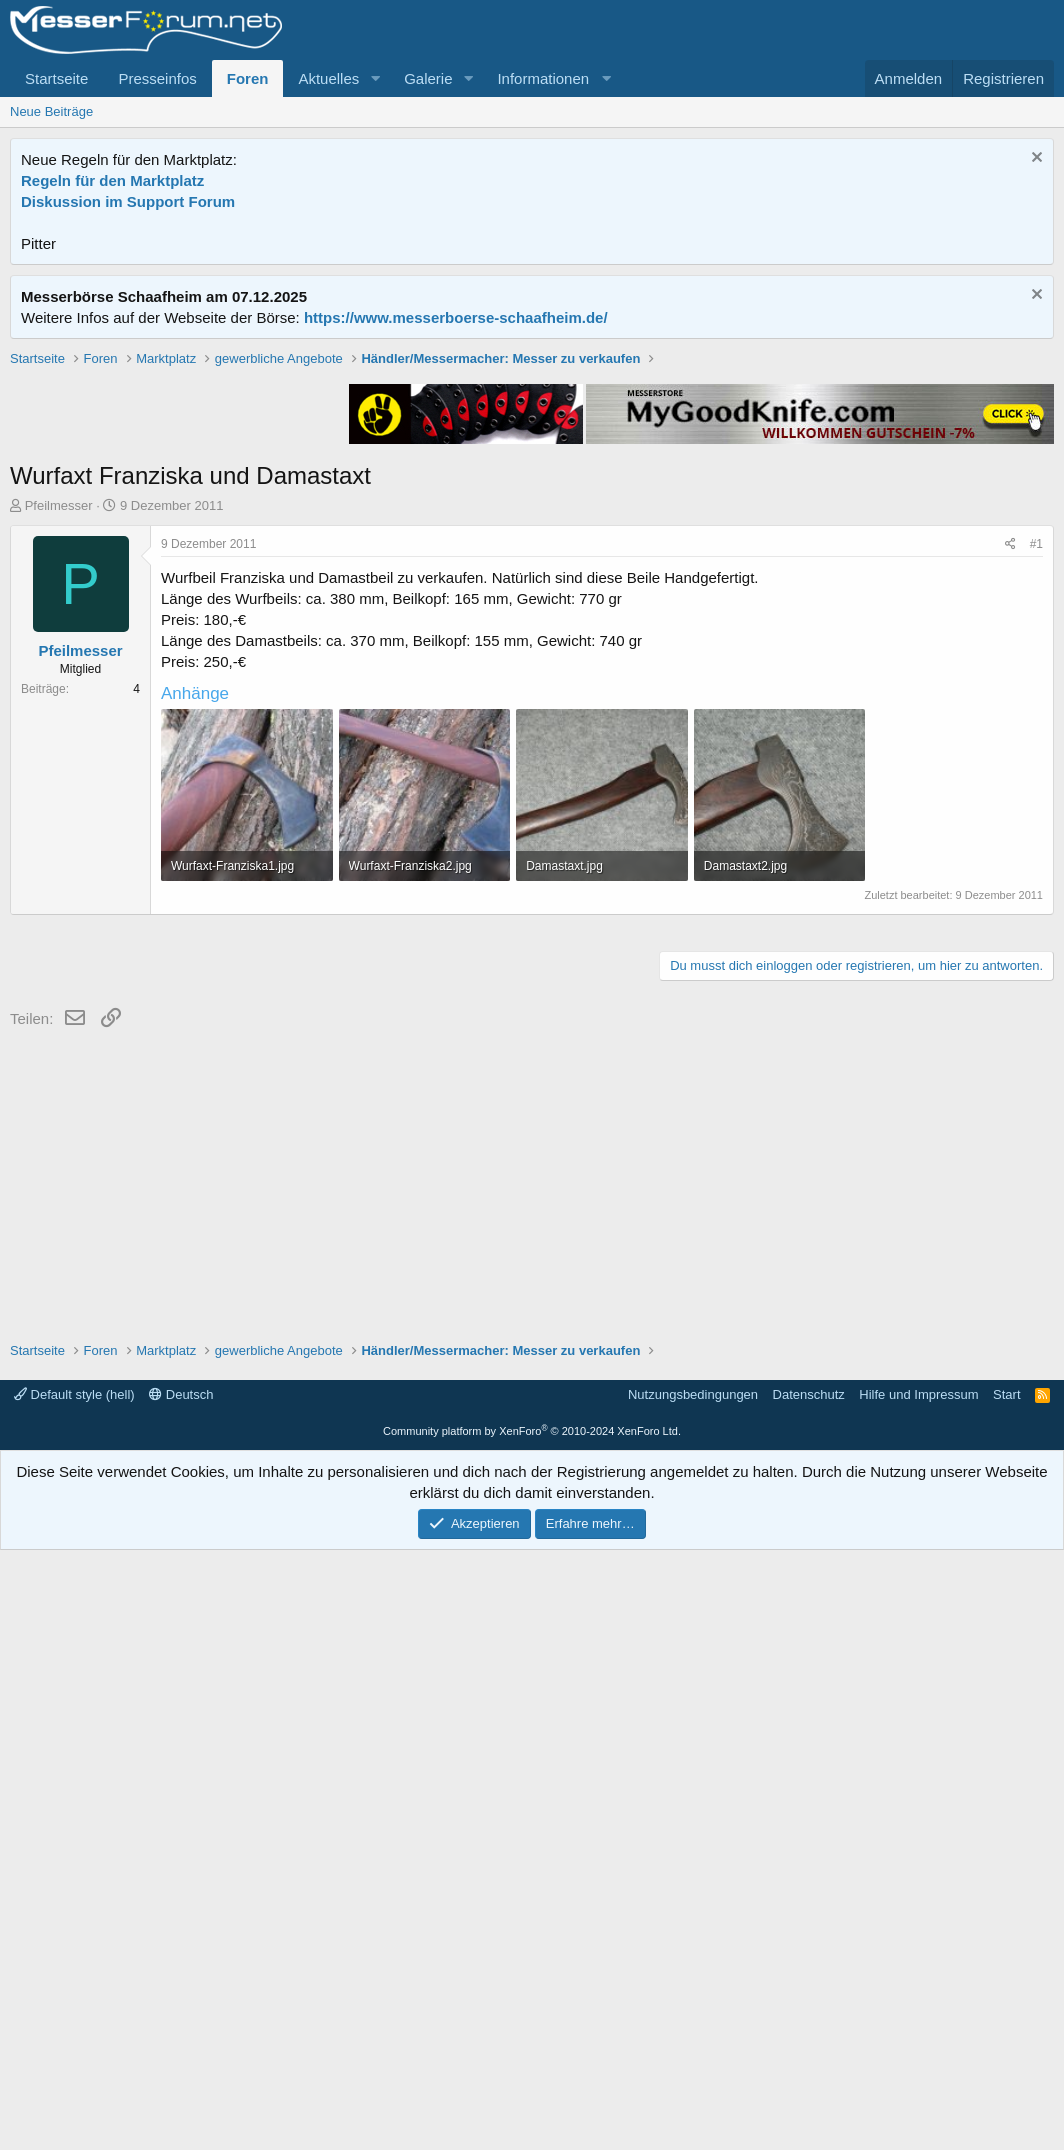 Image resolution: width=1064 pixels, height=2150 pixels. What do you see at coordinates (157, 78) in the screenshot?
I see `Presseinfos` at bounding box center [157, 78].